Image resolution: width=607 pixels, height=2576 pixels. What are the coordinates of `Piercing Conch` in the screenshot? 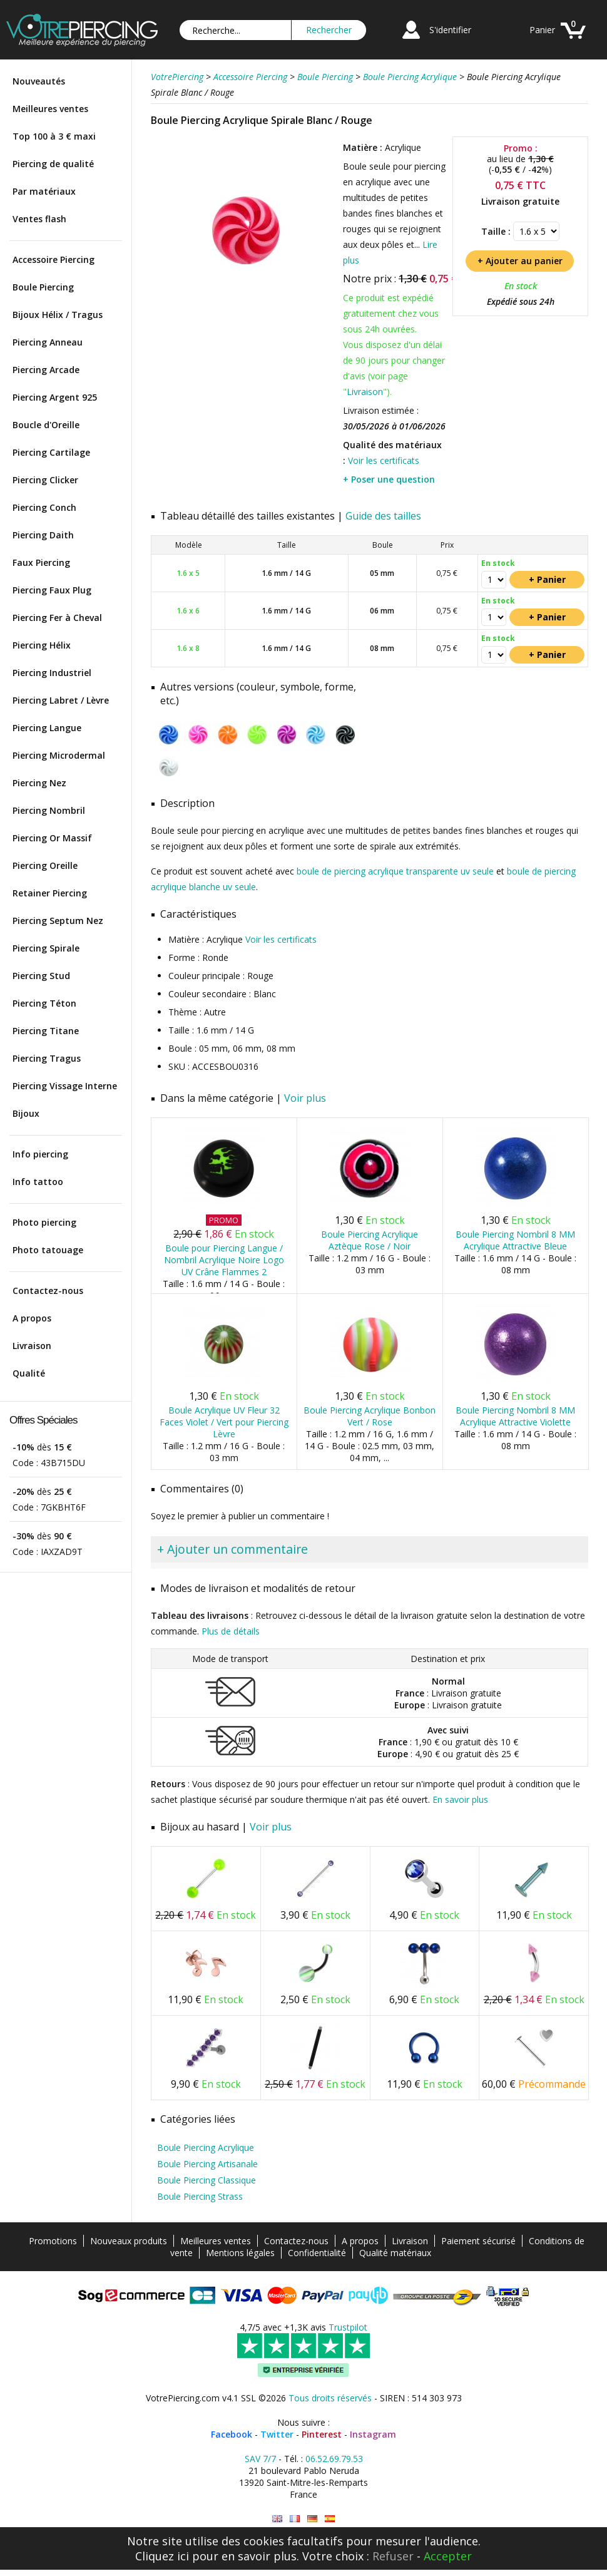 It's located at (44, 507).